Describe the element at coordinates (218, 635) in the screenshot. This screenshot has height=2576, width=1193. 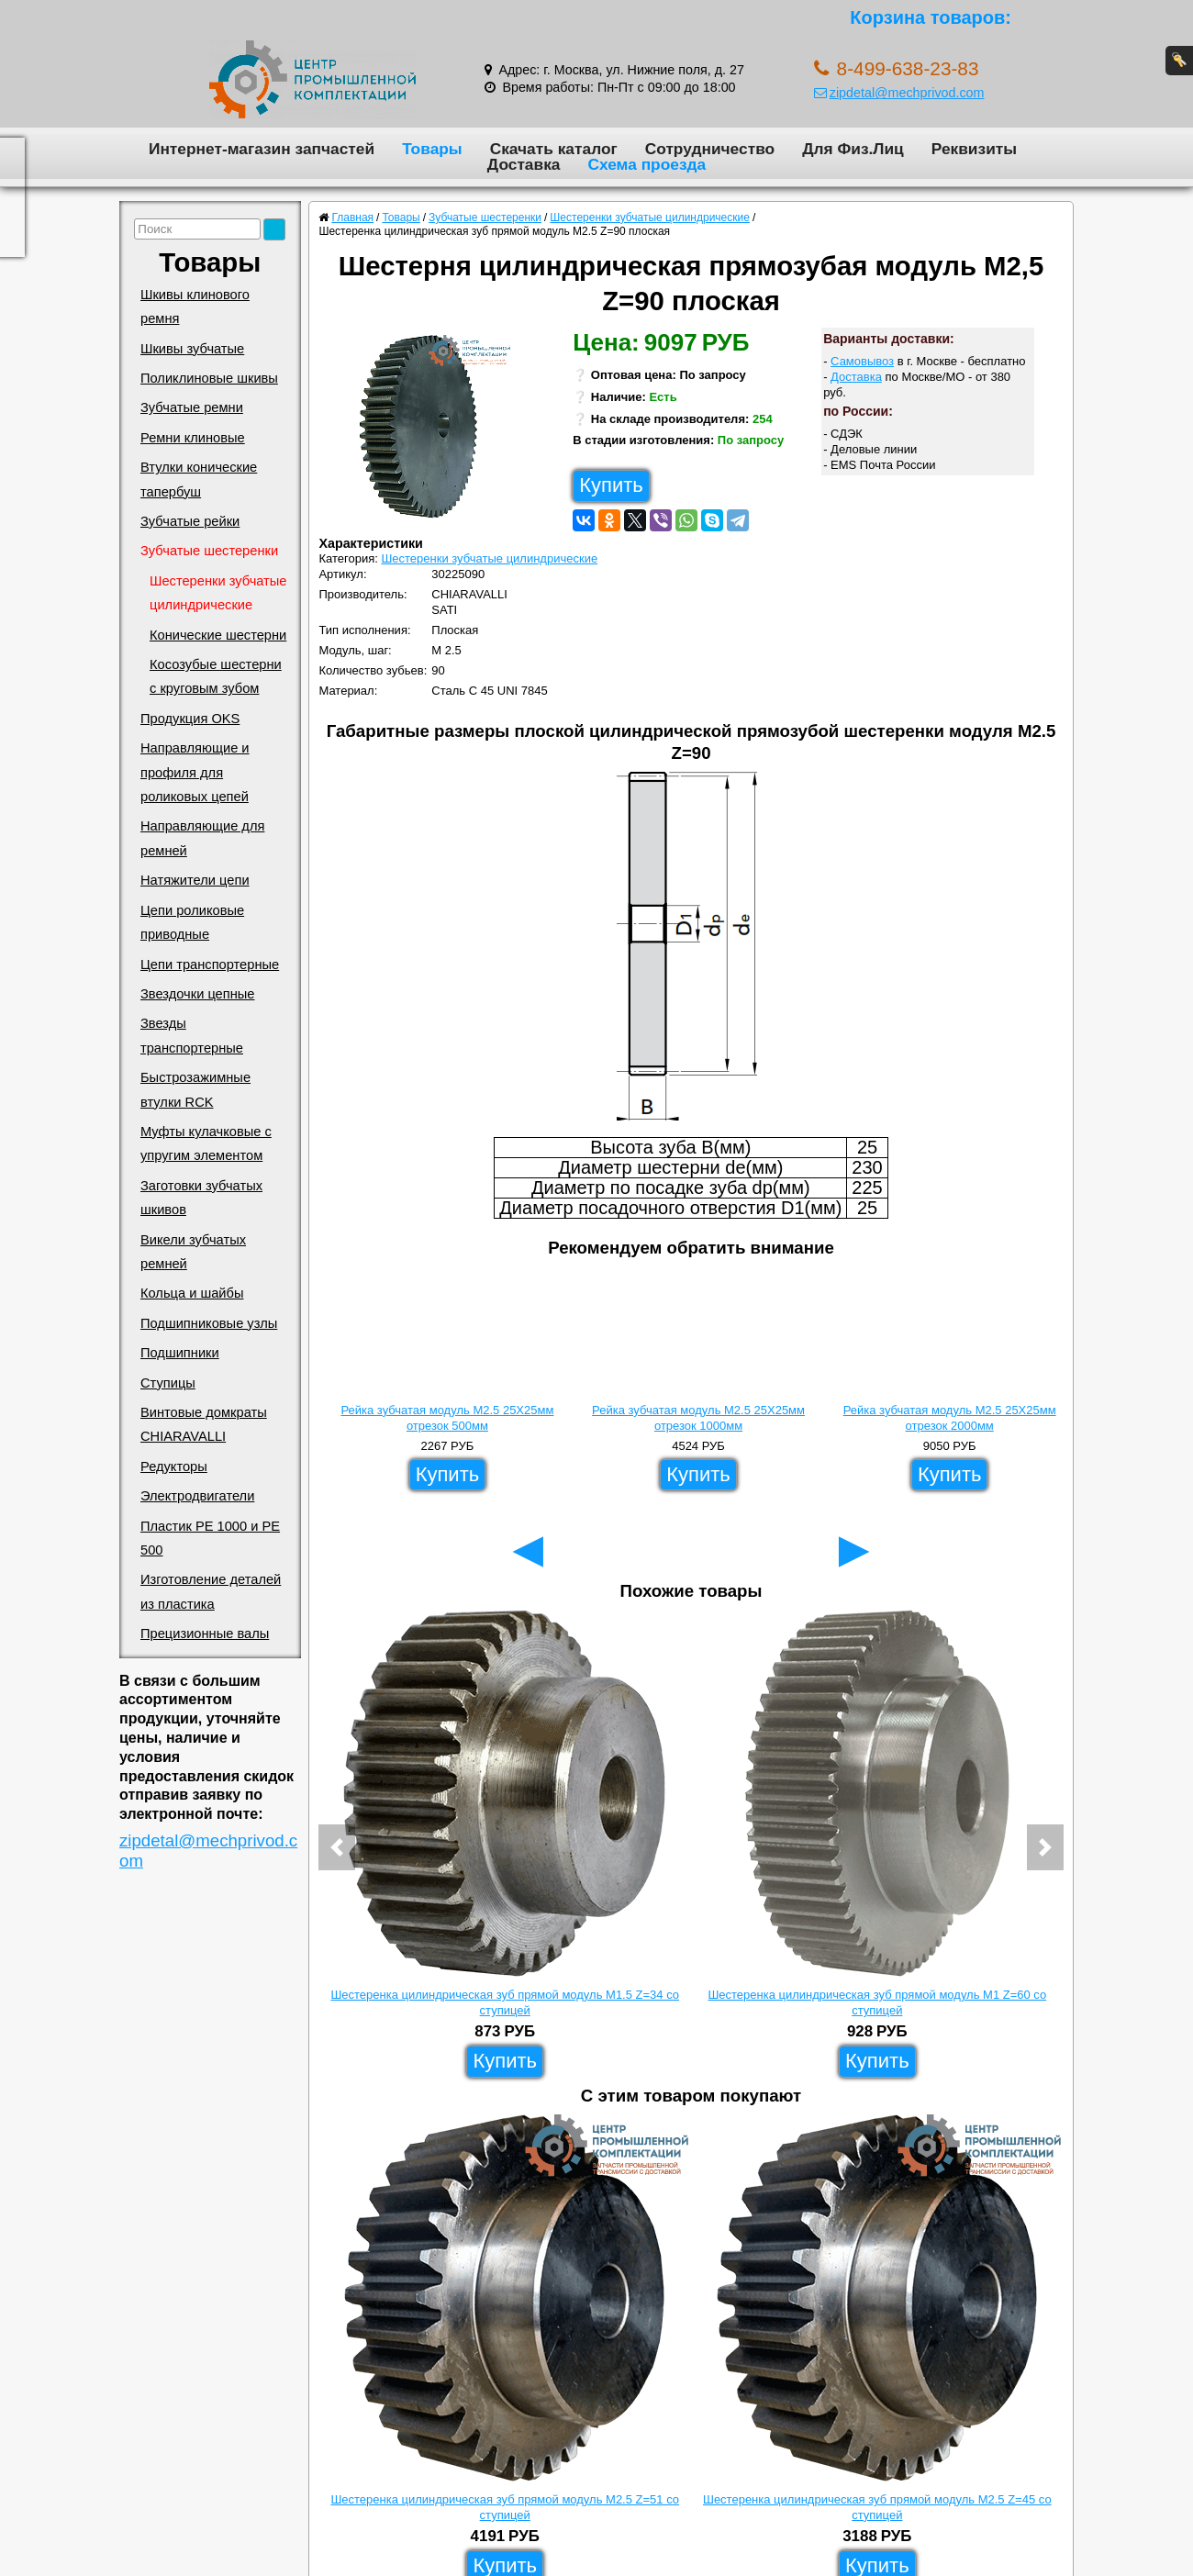
I see `Конические шестерни` at that location.